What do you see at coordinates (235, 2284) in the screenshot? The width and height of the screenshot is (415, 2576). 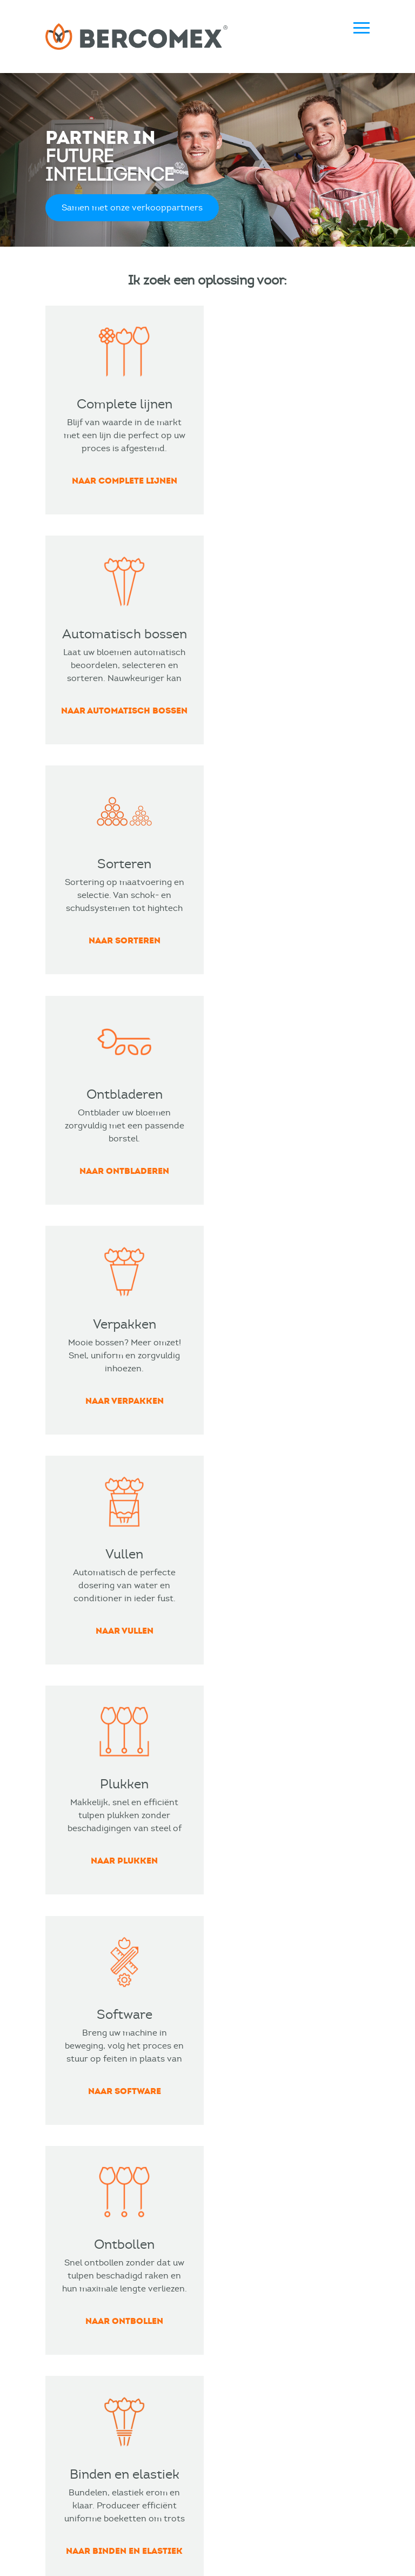 I see `Contact` at bounding box center [235, 2284].